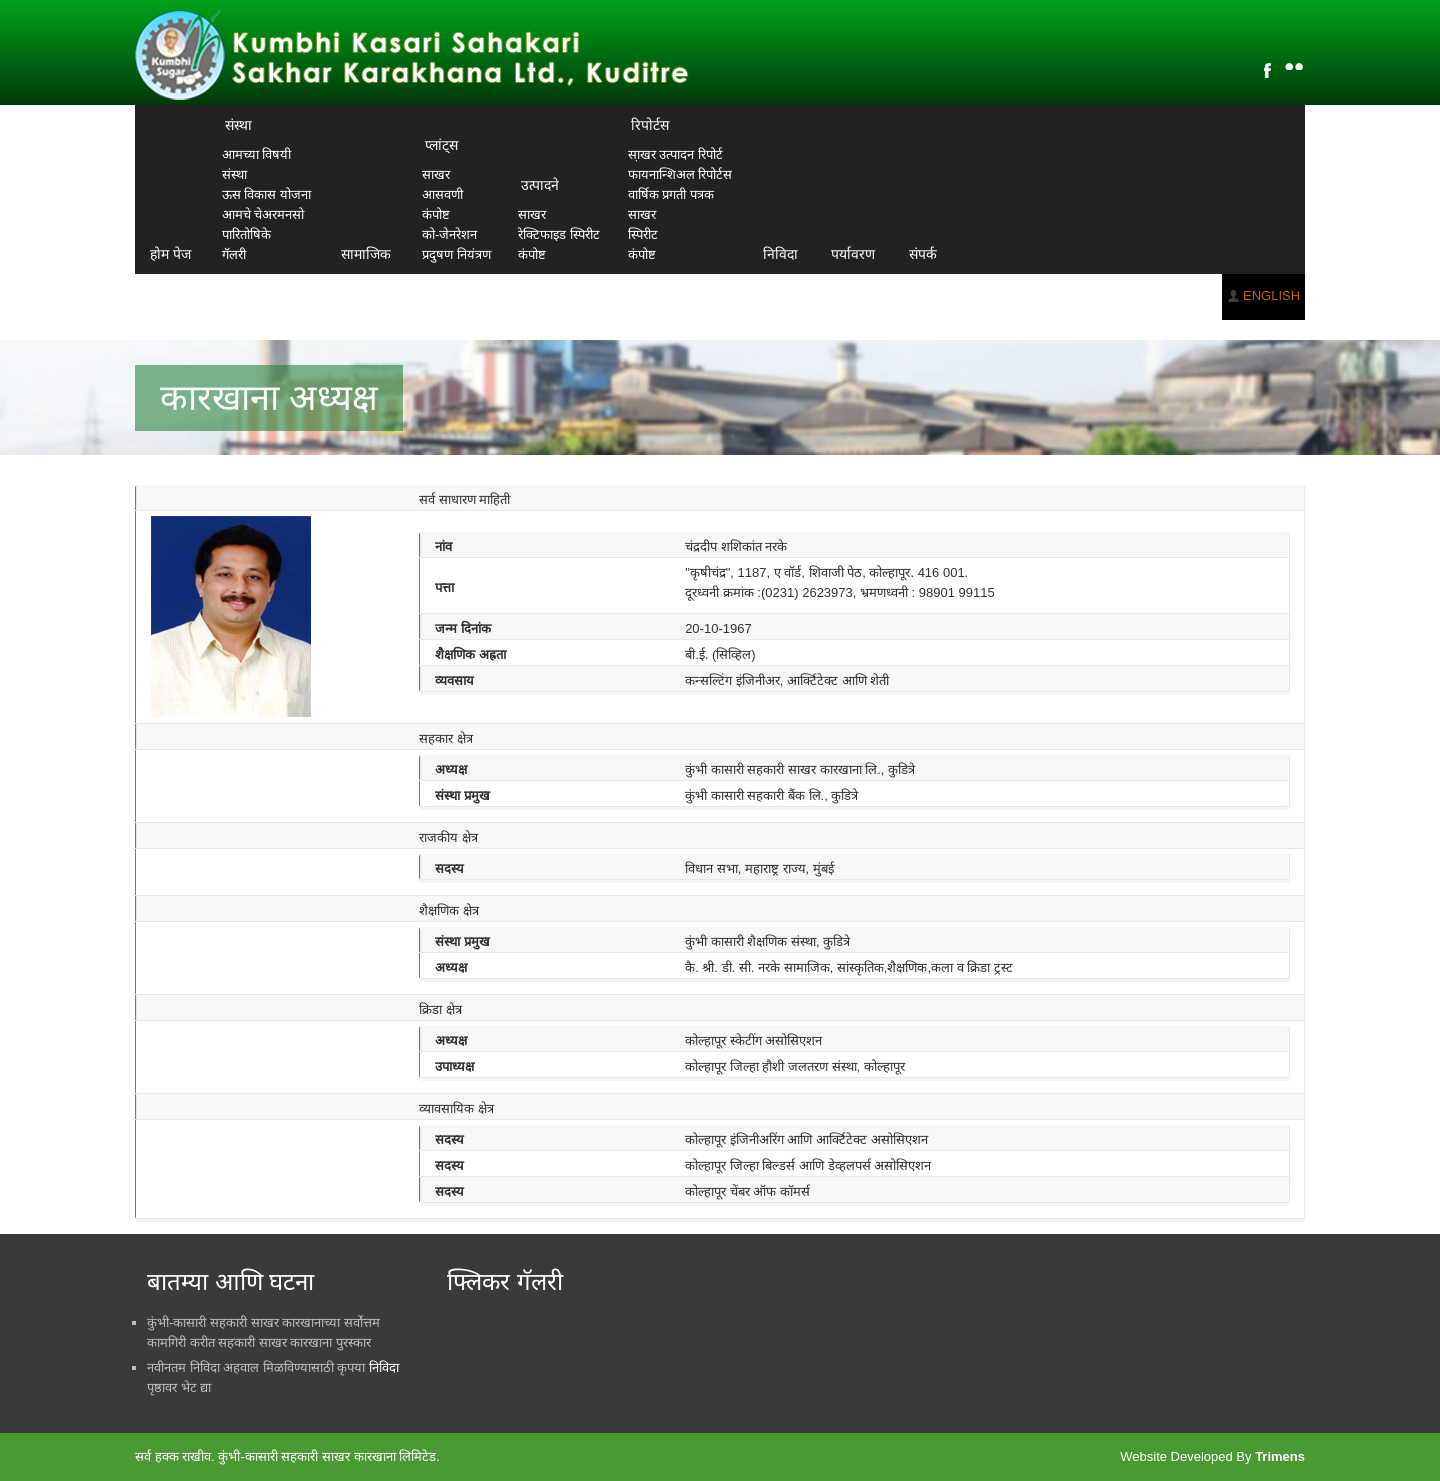  What do you see at coordinates (170, 254) in the screenshot?
I see `होम पेज` at bounding box center [170, 254].